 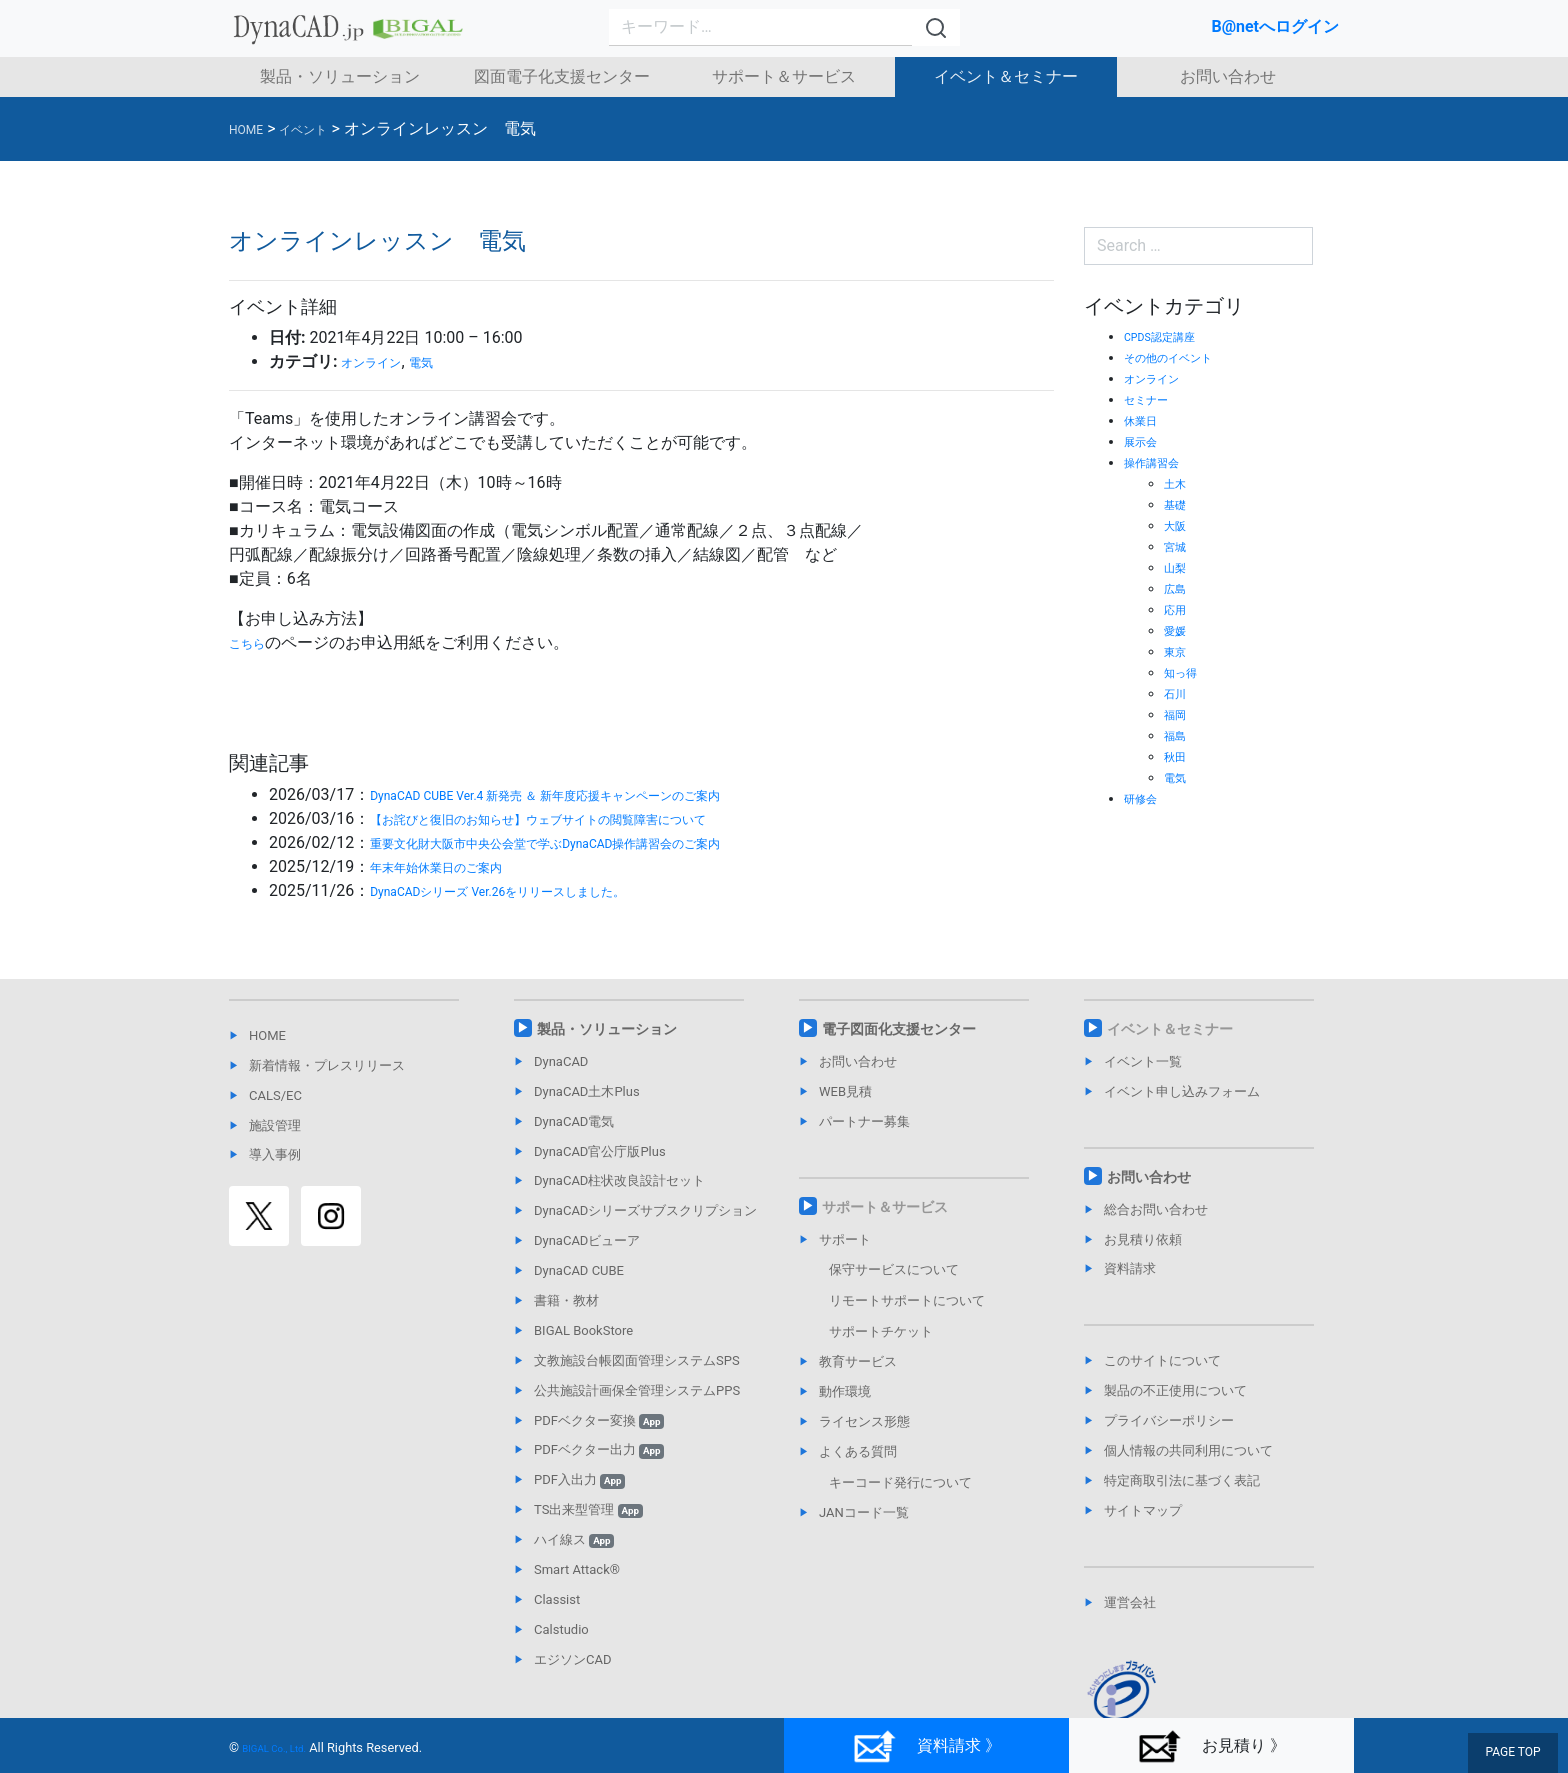 What do you see at coordinates (1162, 1360) in the screenshot?
I see `このサイトについて` at bounding box center [1162, 1360].